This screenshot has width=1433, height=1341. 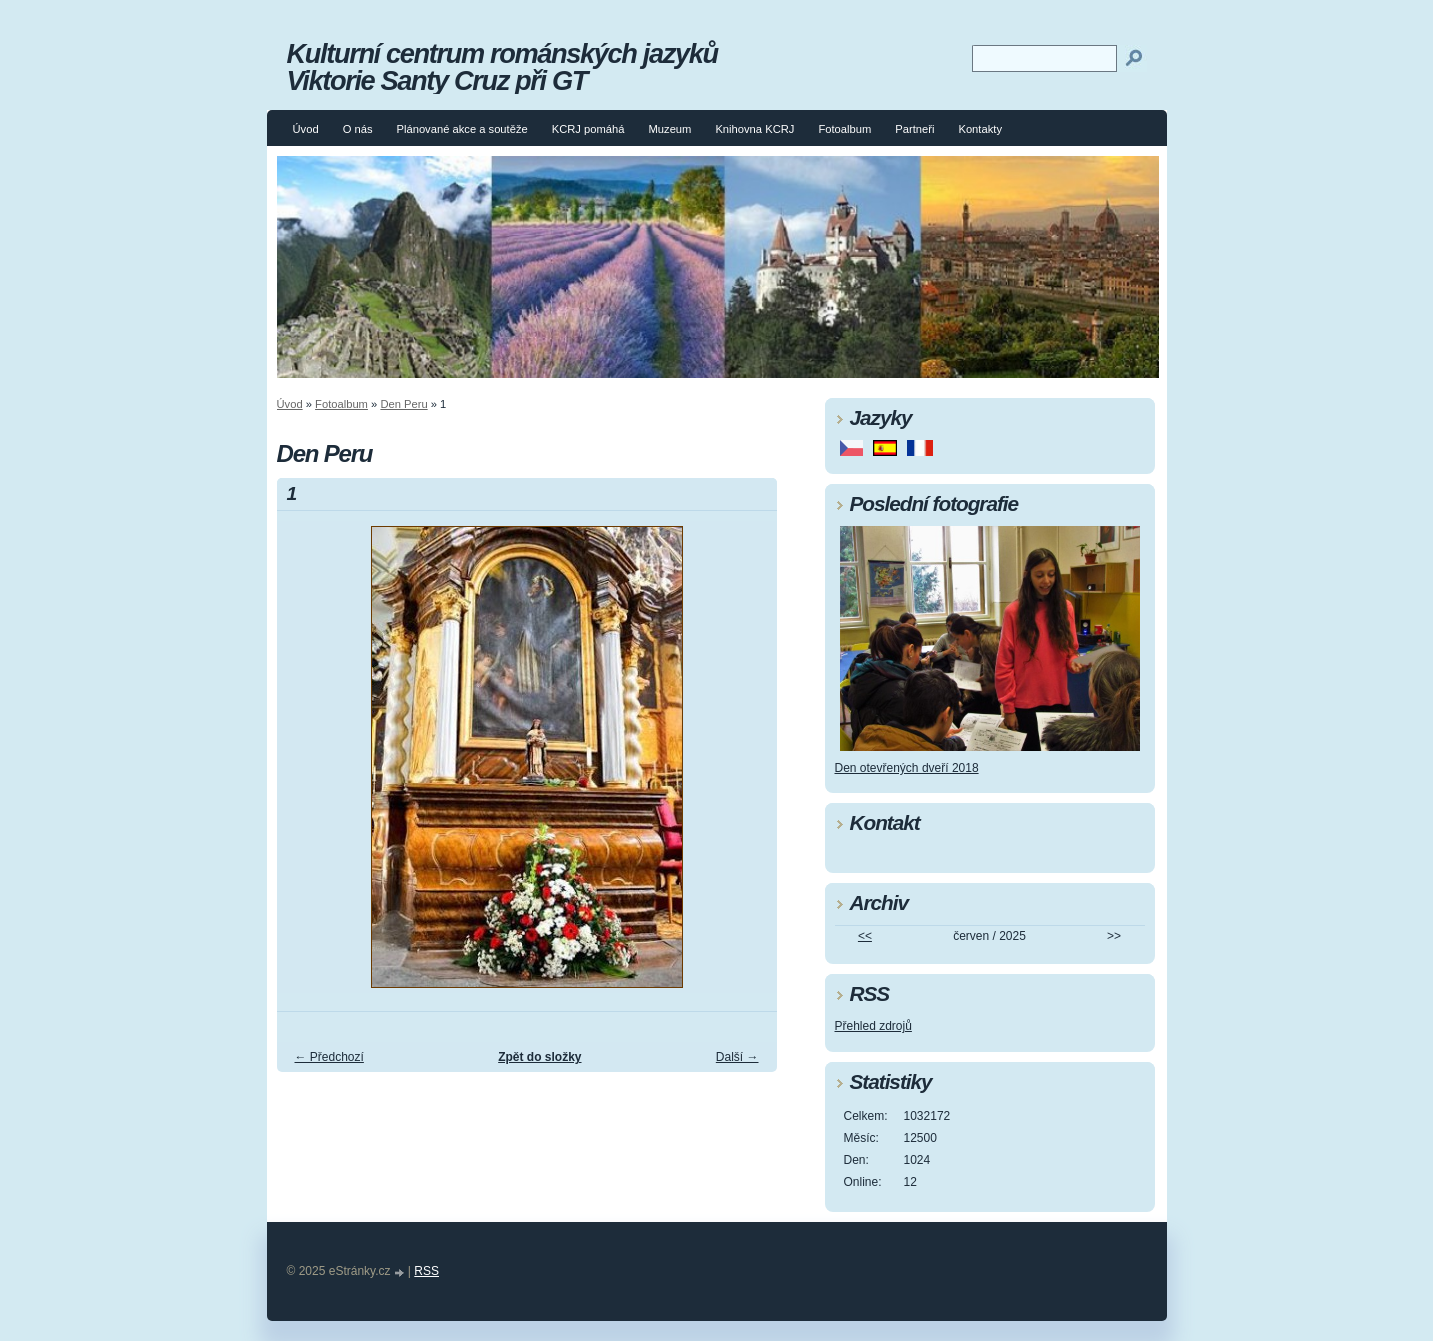 What do you see at coordinates (873, 1026) in the screenshot?
I see `Přehled zdrojů` at bounding box center [873, 1026].